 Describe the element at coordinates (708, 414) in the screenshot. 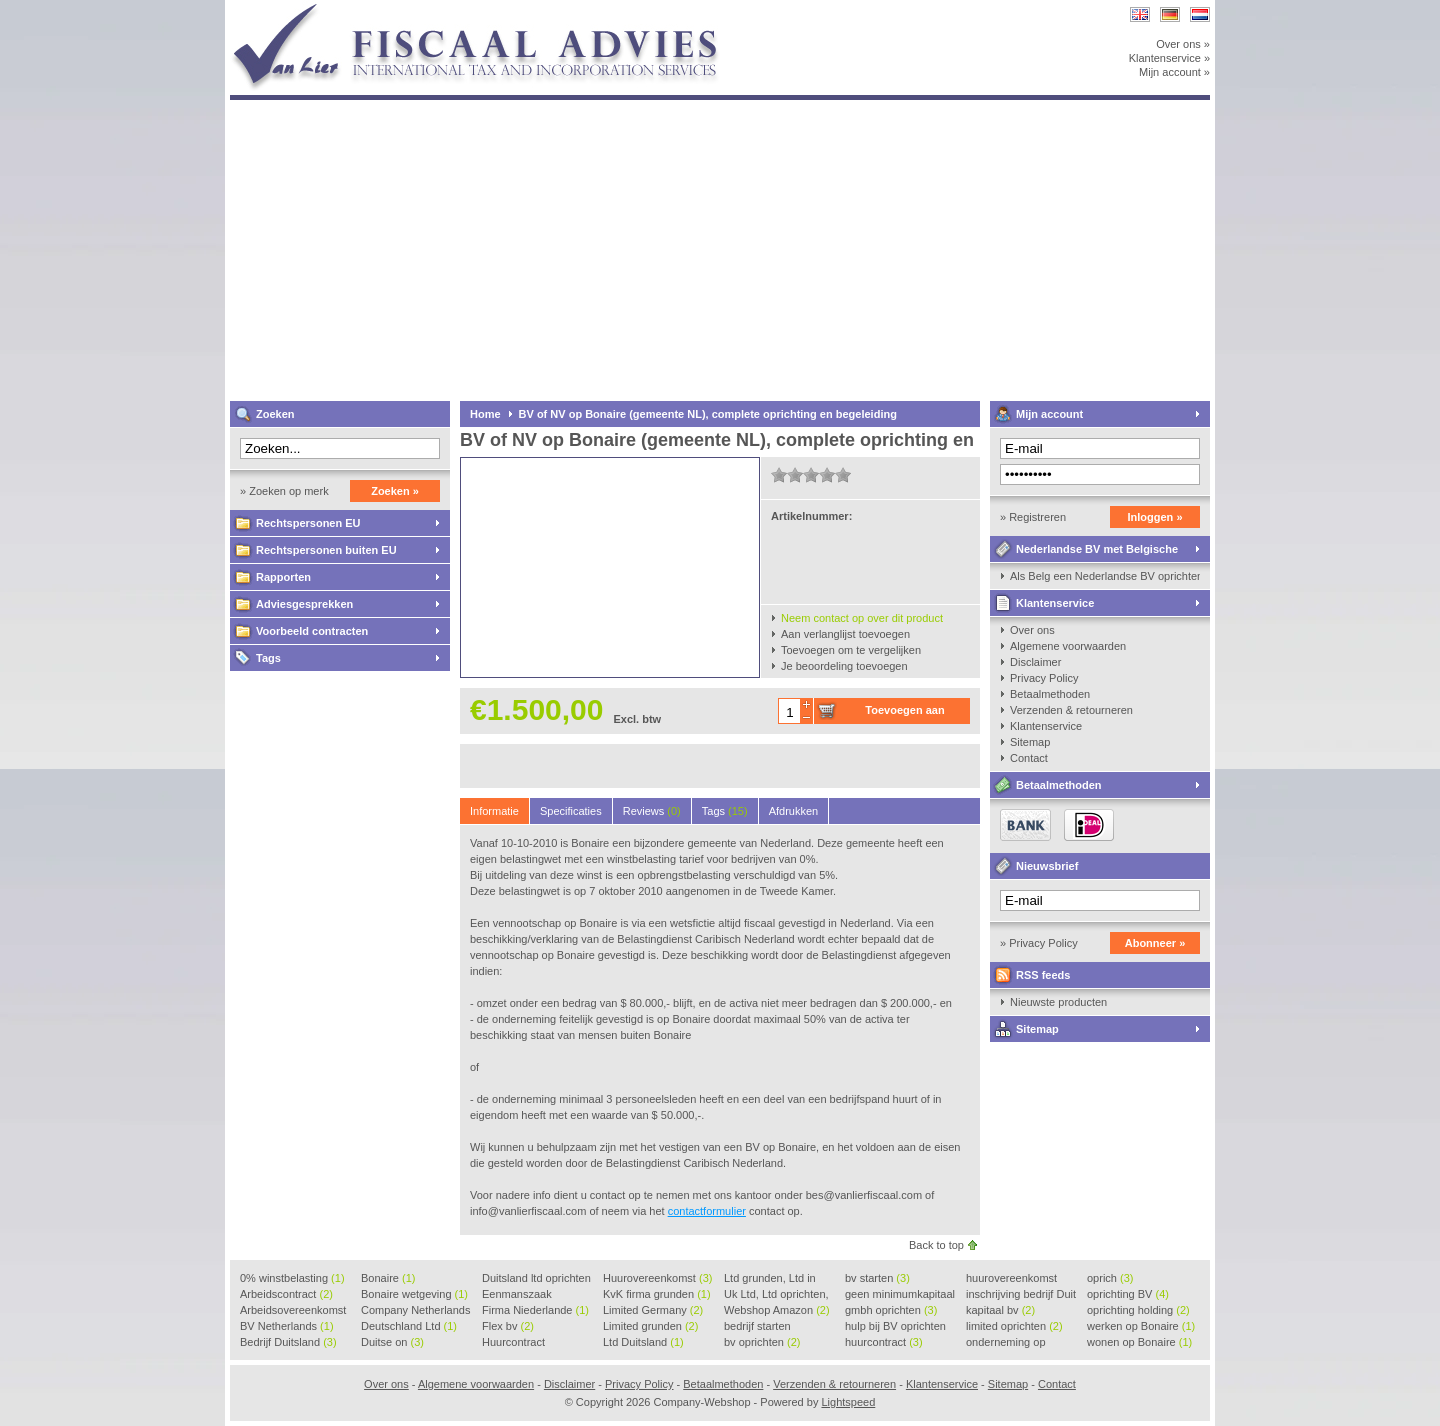

I see `BV of NV op Bonaire (gemeente NL), complete oprichting en begeleiding` at that location.